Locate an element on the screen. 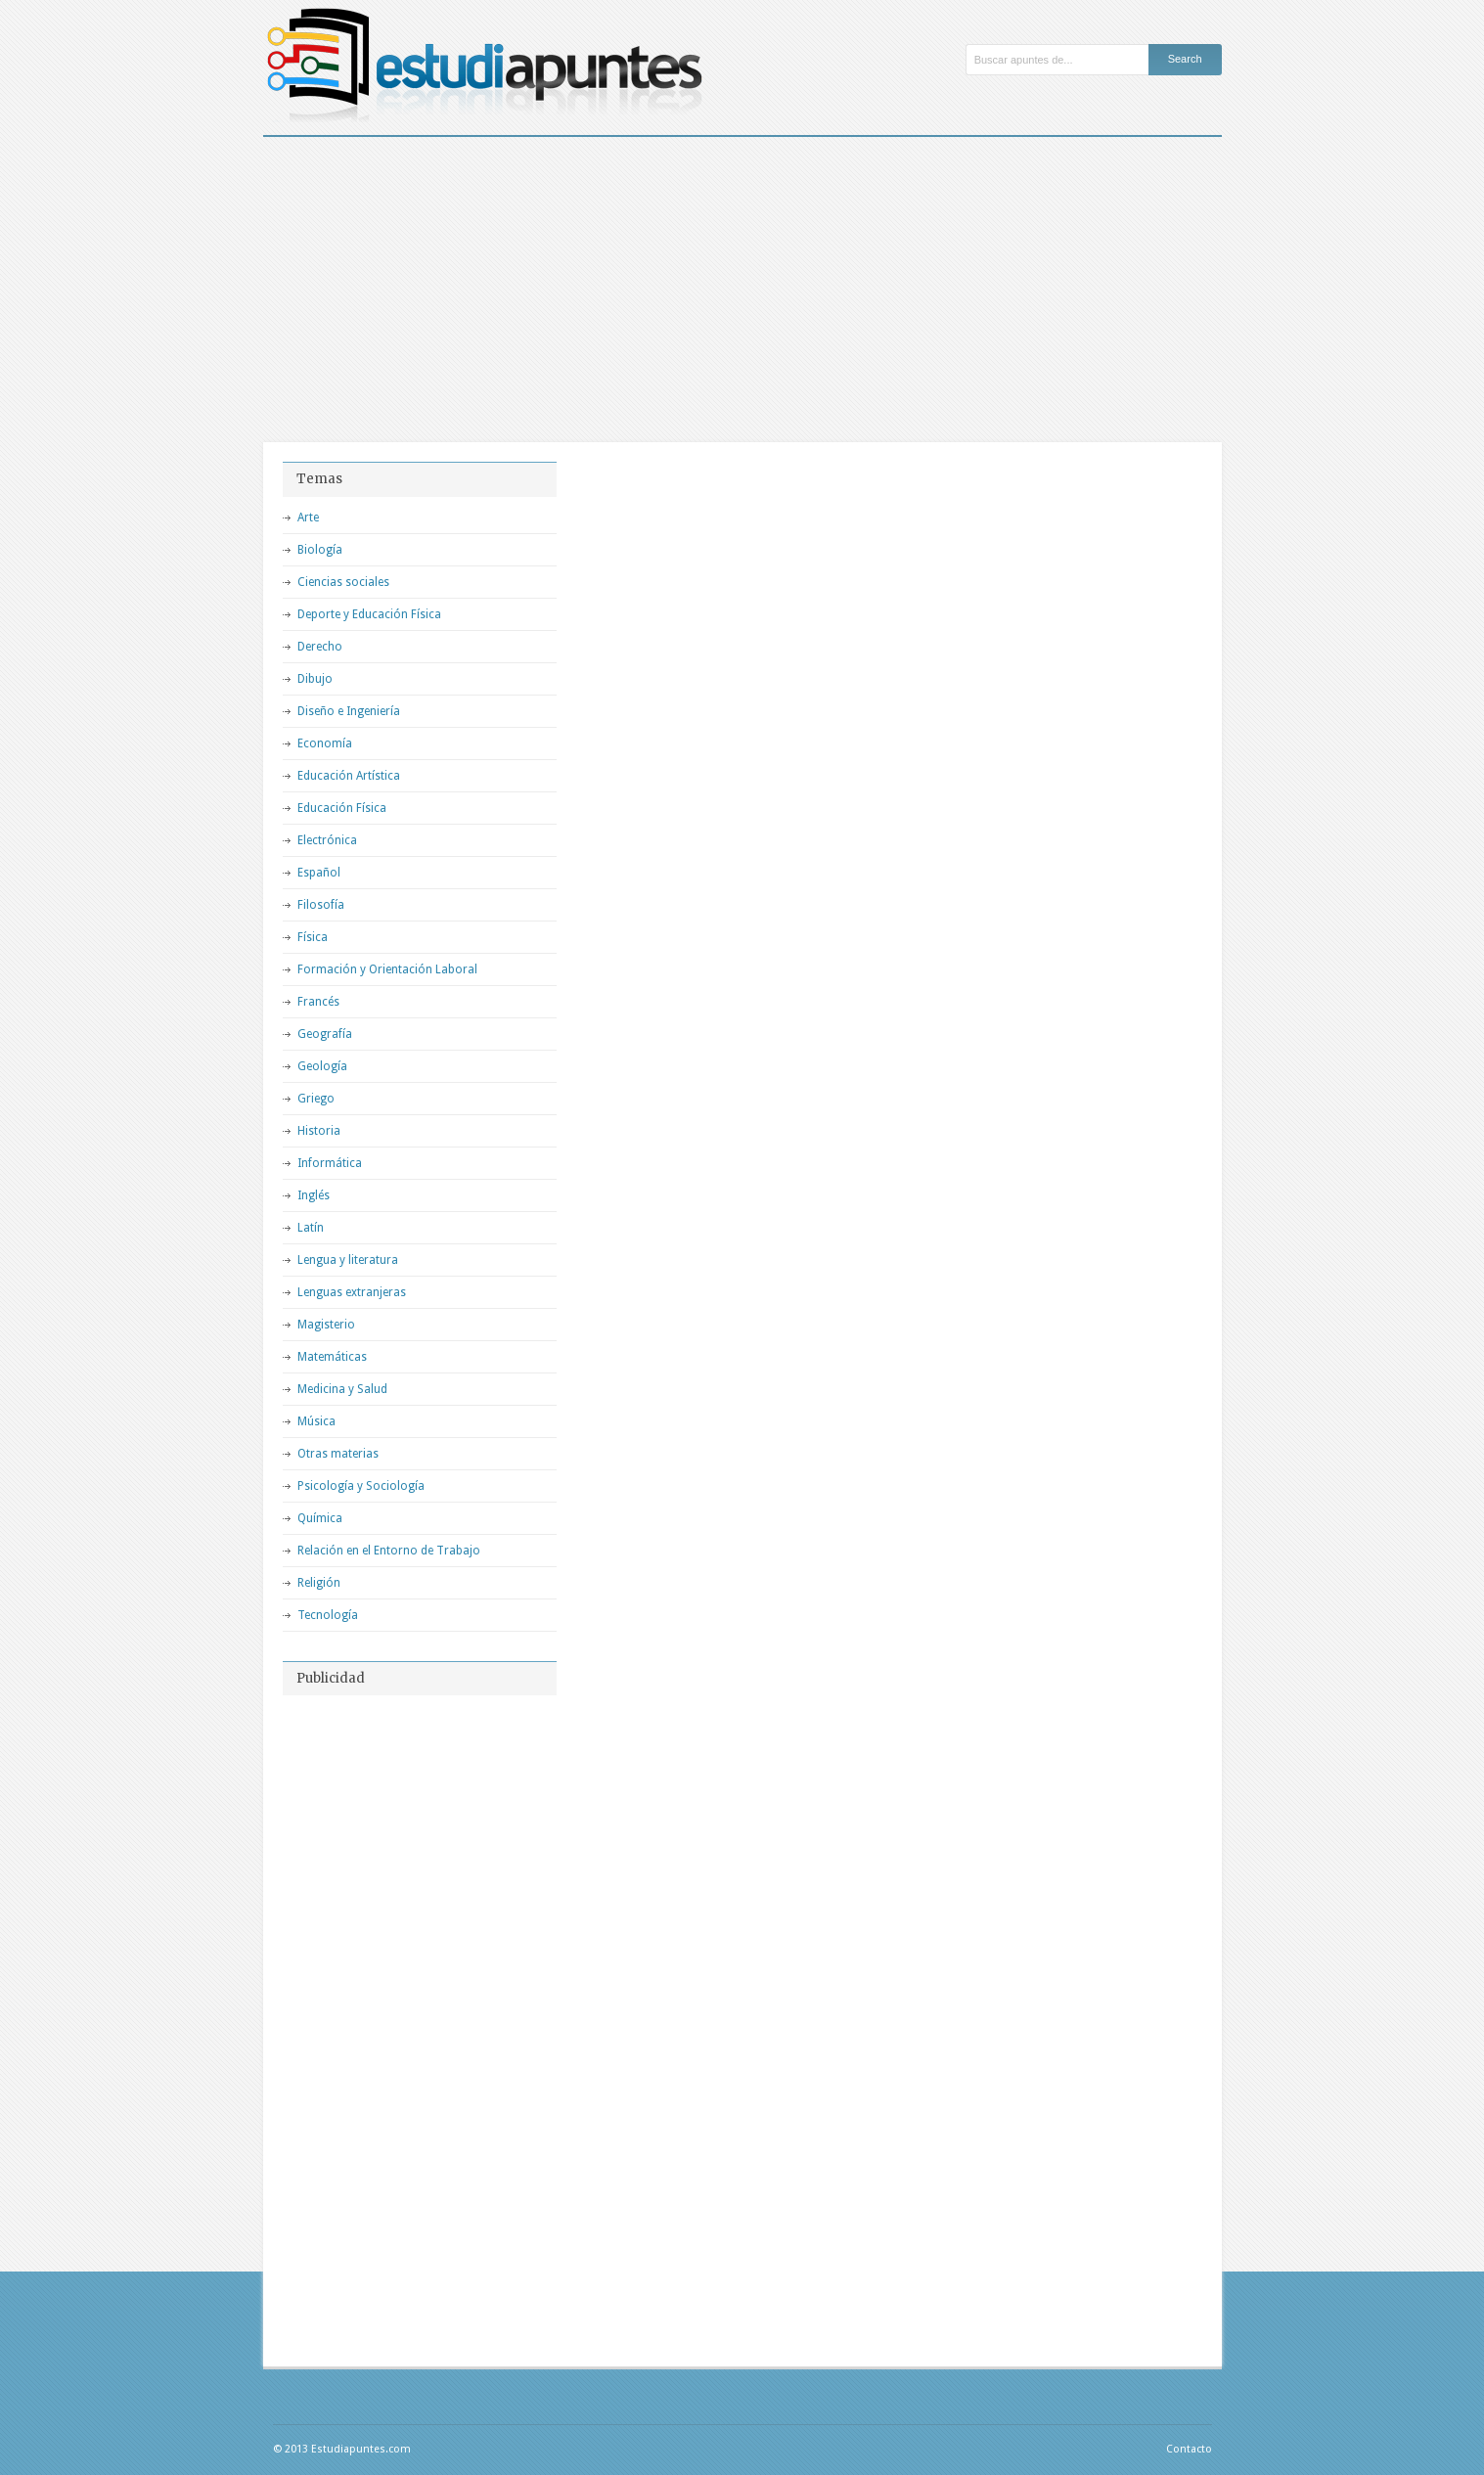  Griego is located at coordinates (316, 1098).